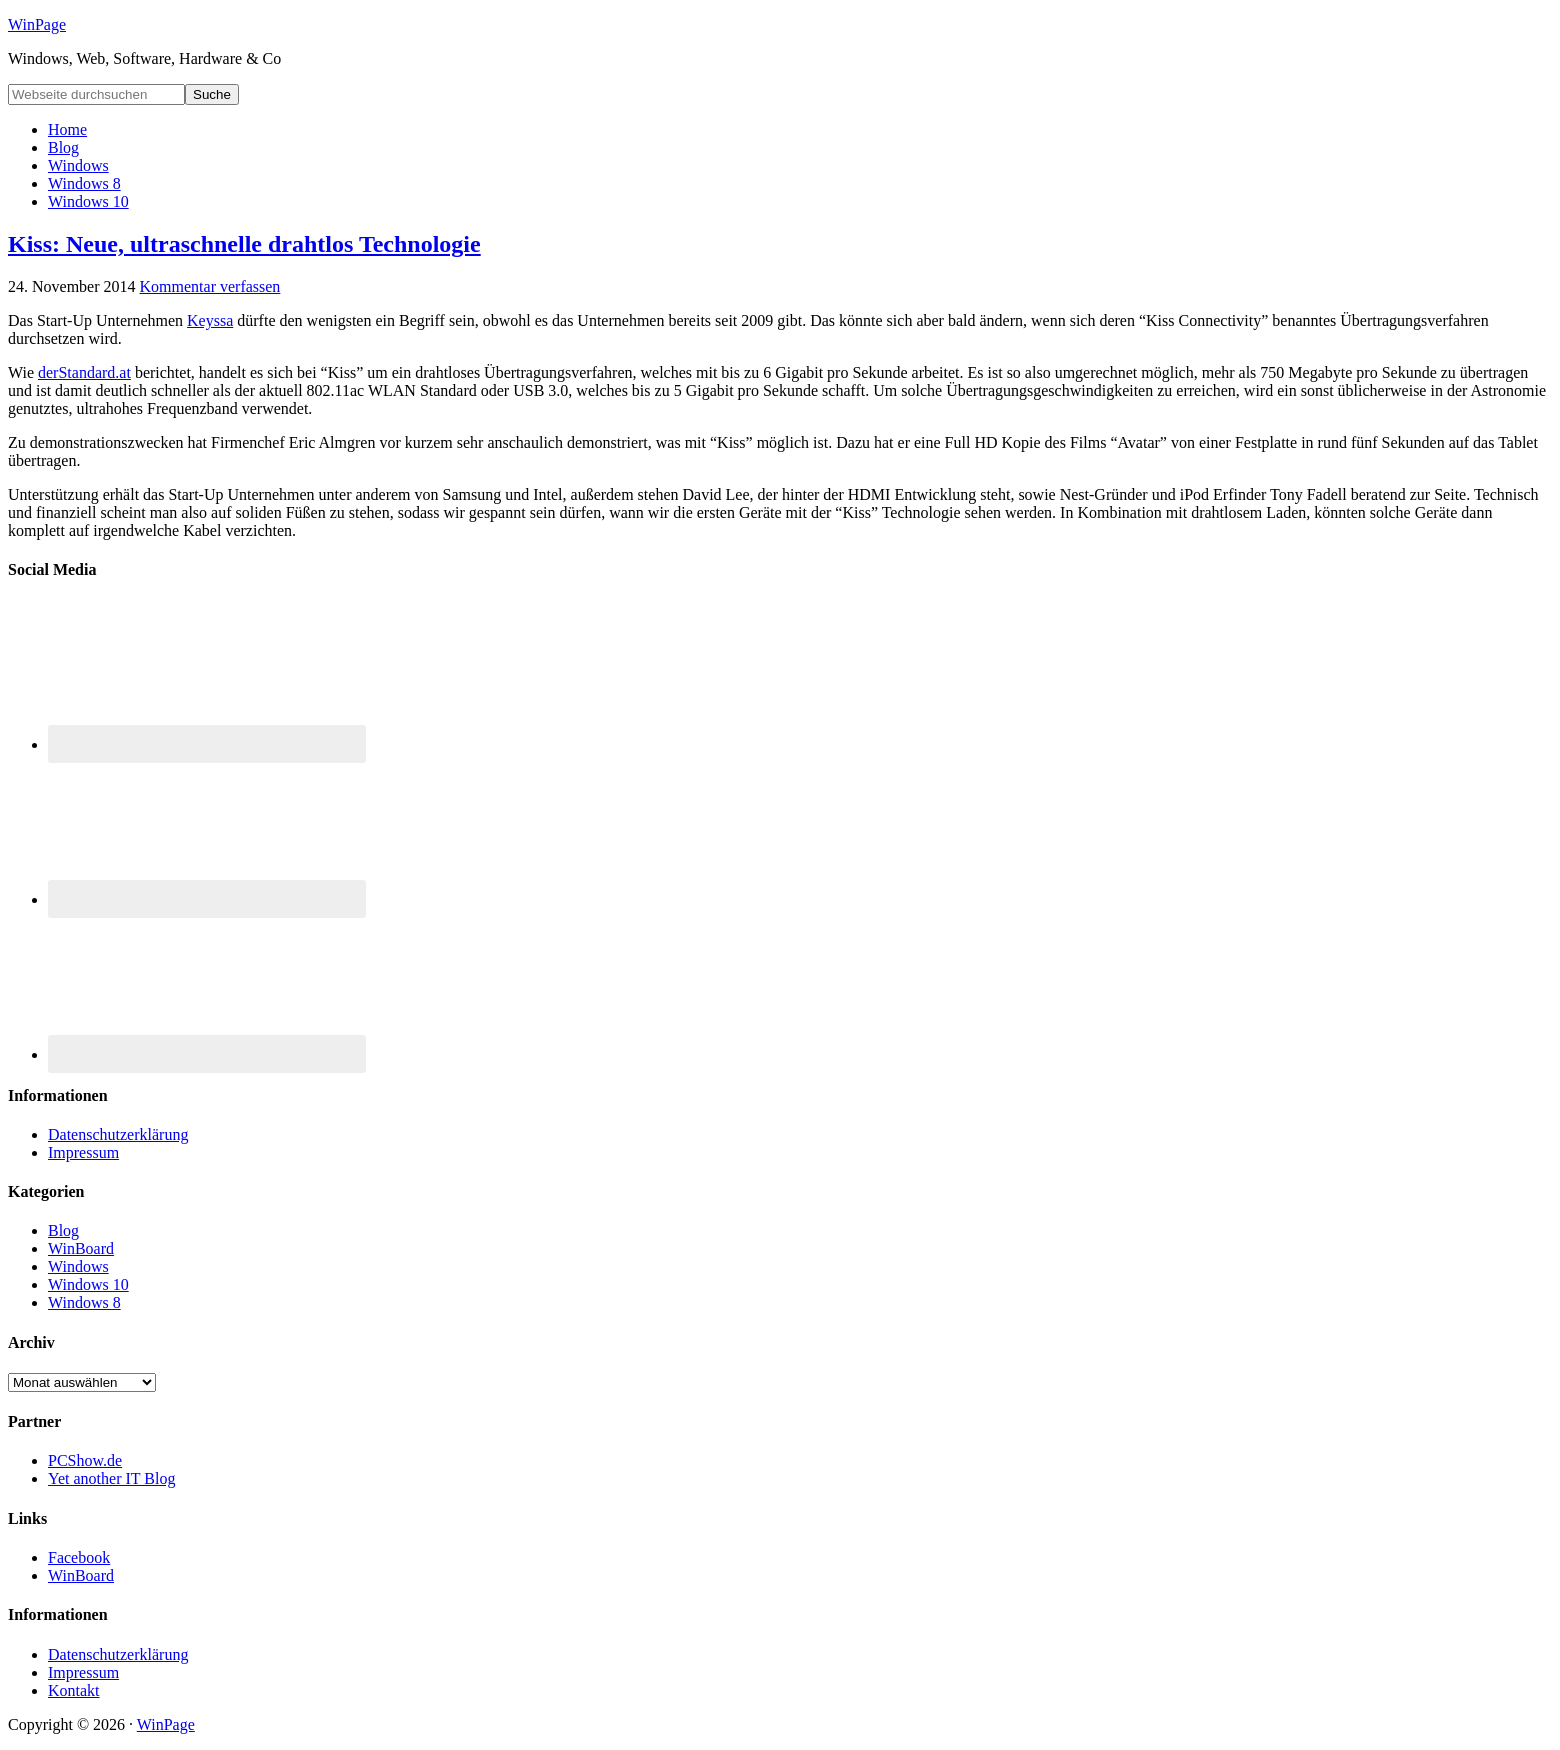  Describe the element at coordinates (111, 1478) in the screenshot. I see `Yet another IT Blog` at that location.